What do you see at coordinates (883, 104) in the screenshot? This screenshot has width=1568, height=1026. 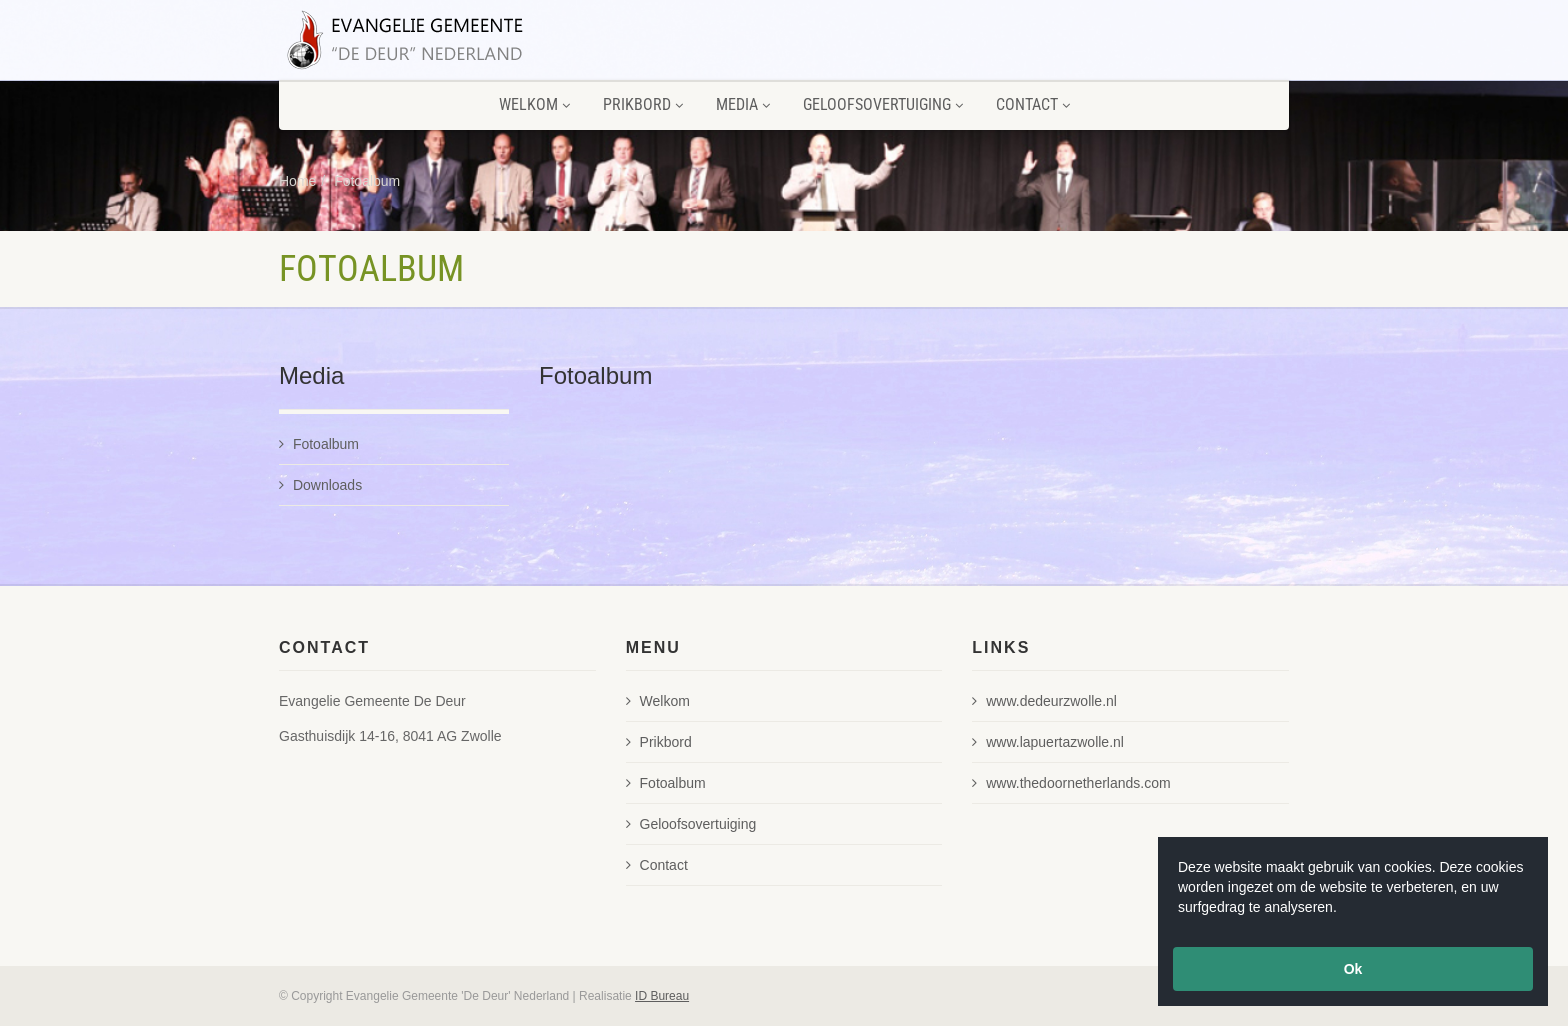 I see `Geloofsovertuiging` at bounding box center [883, 104].